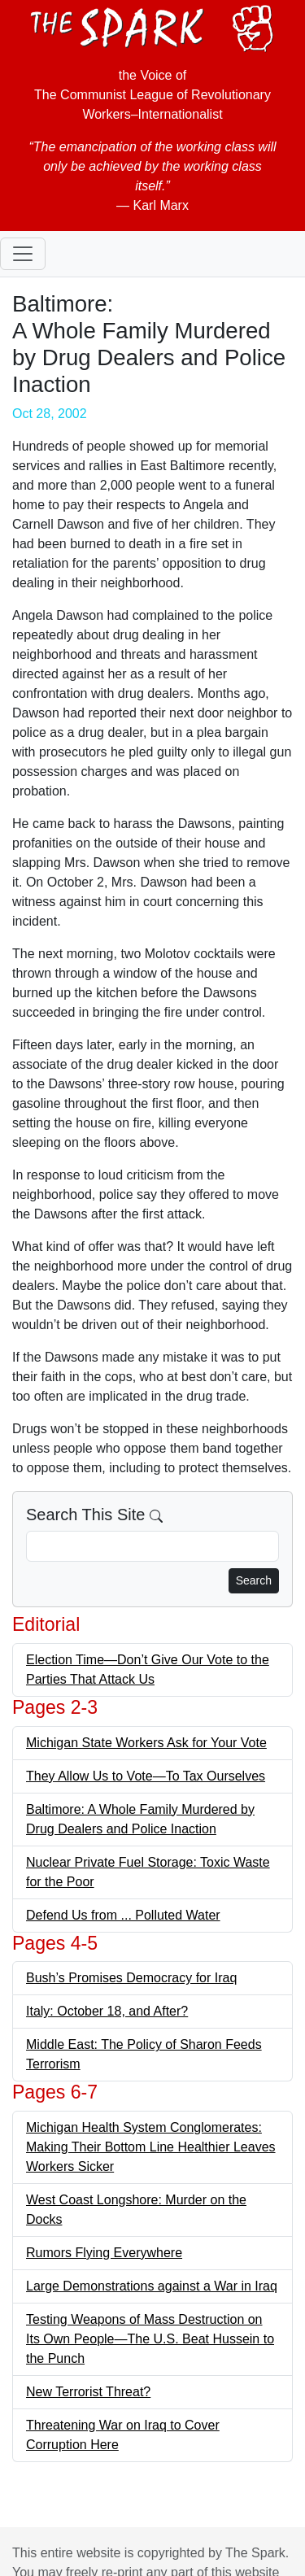  What do you see at coordinates (146, 1743) in the screenshot?
I see `Michigan State Workers Ask for Your Vote` at bounding box center [146, 1743].